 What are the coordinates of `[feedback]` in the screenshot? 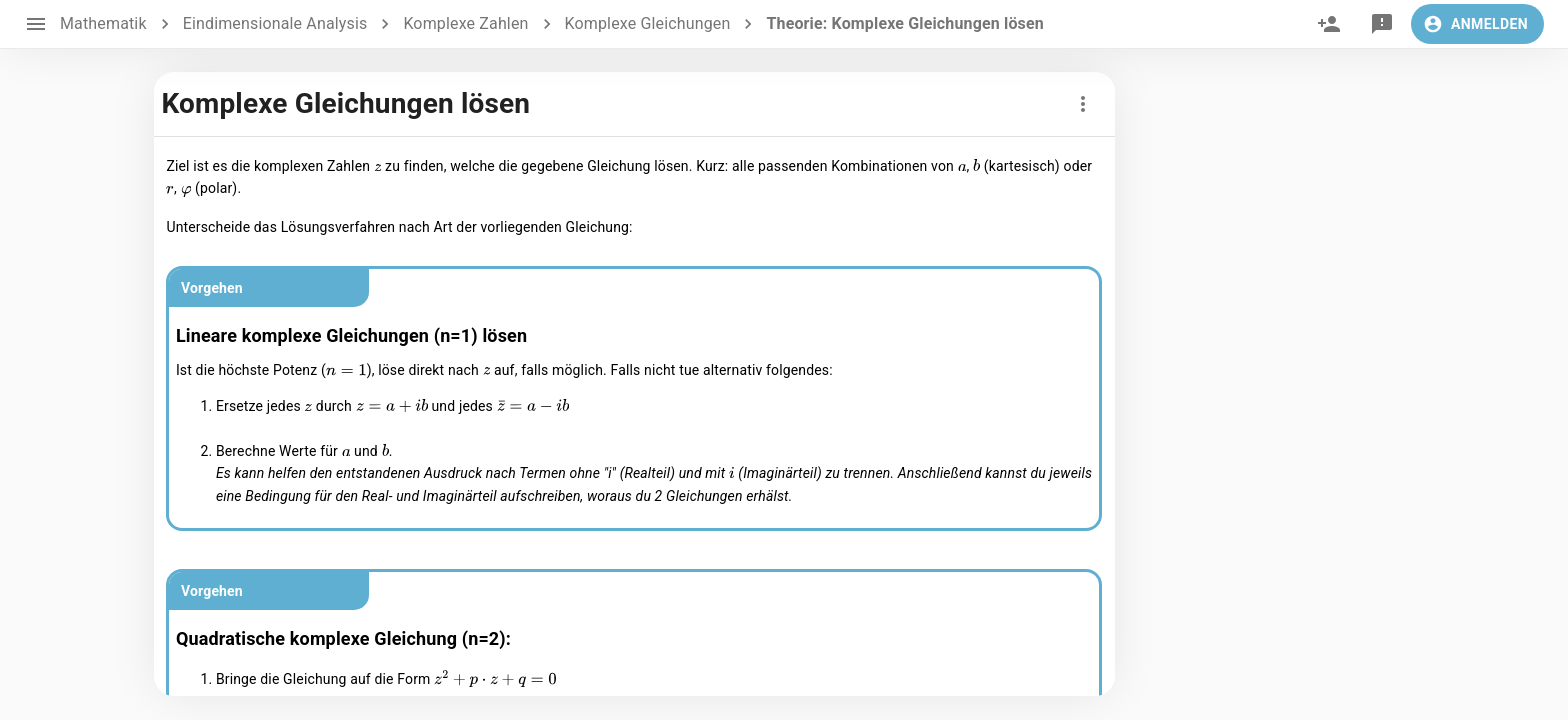 It's located at (1382, 24).